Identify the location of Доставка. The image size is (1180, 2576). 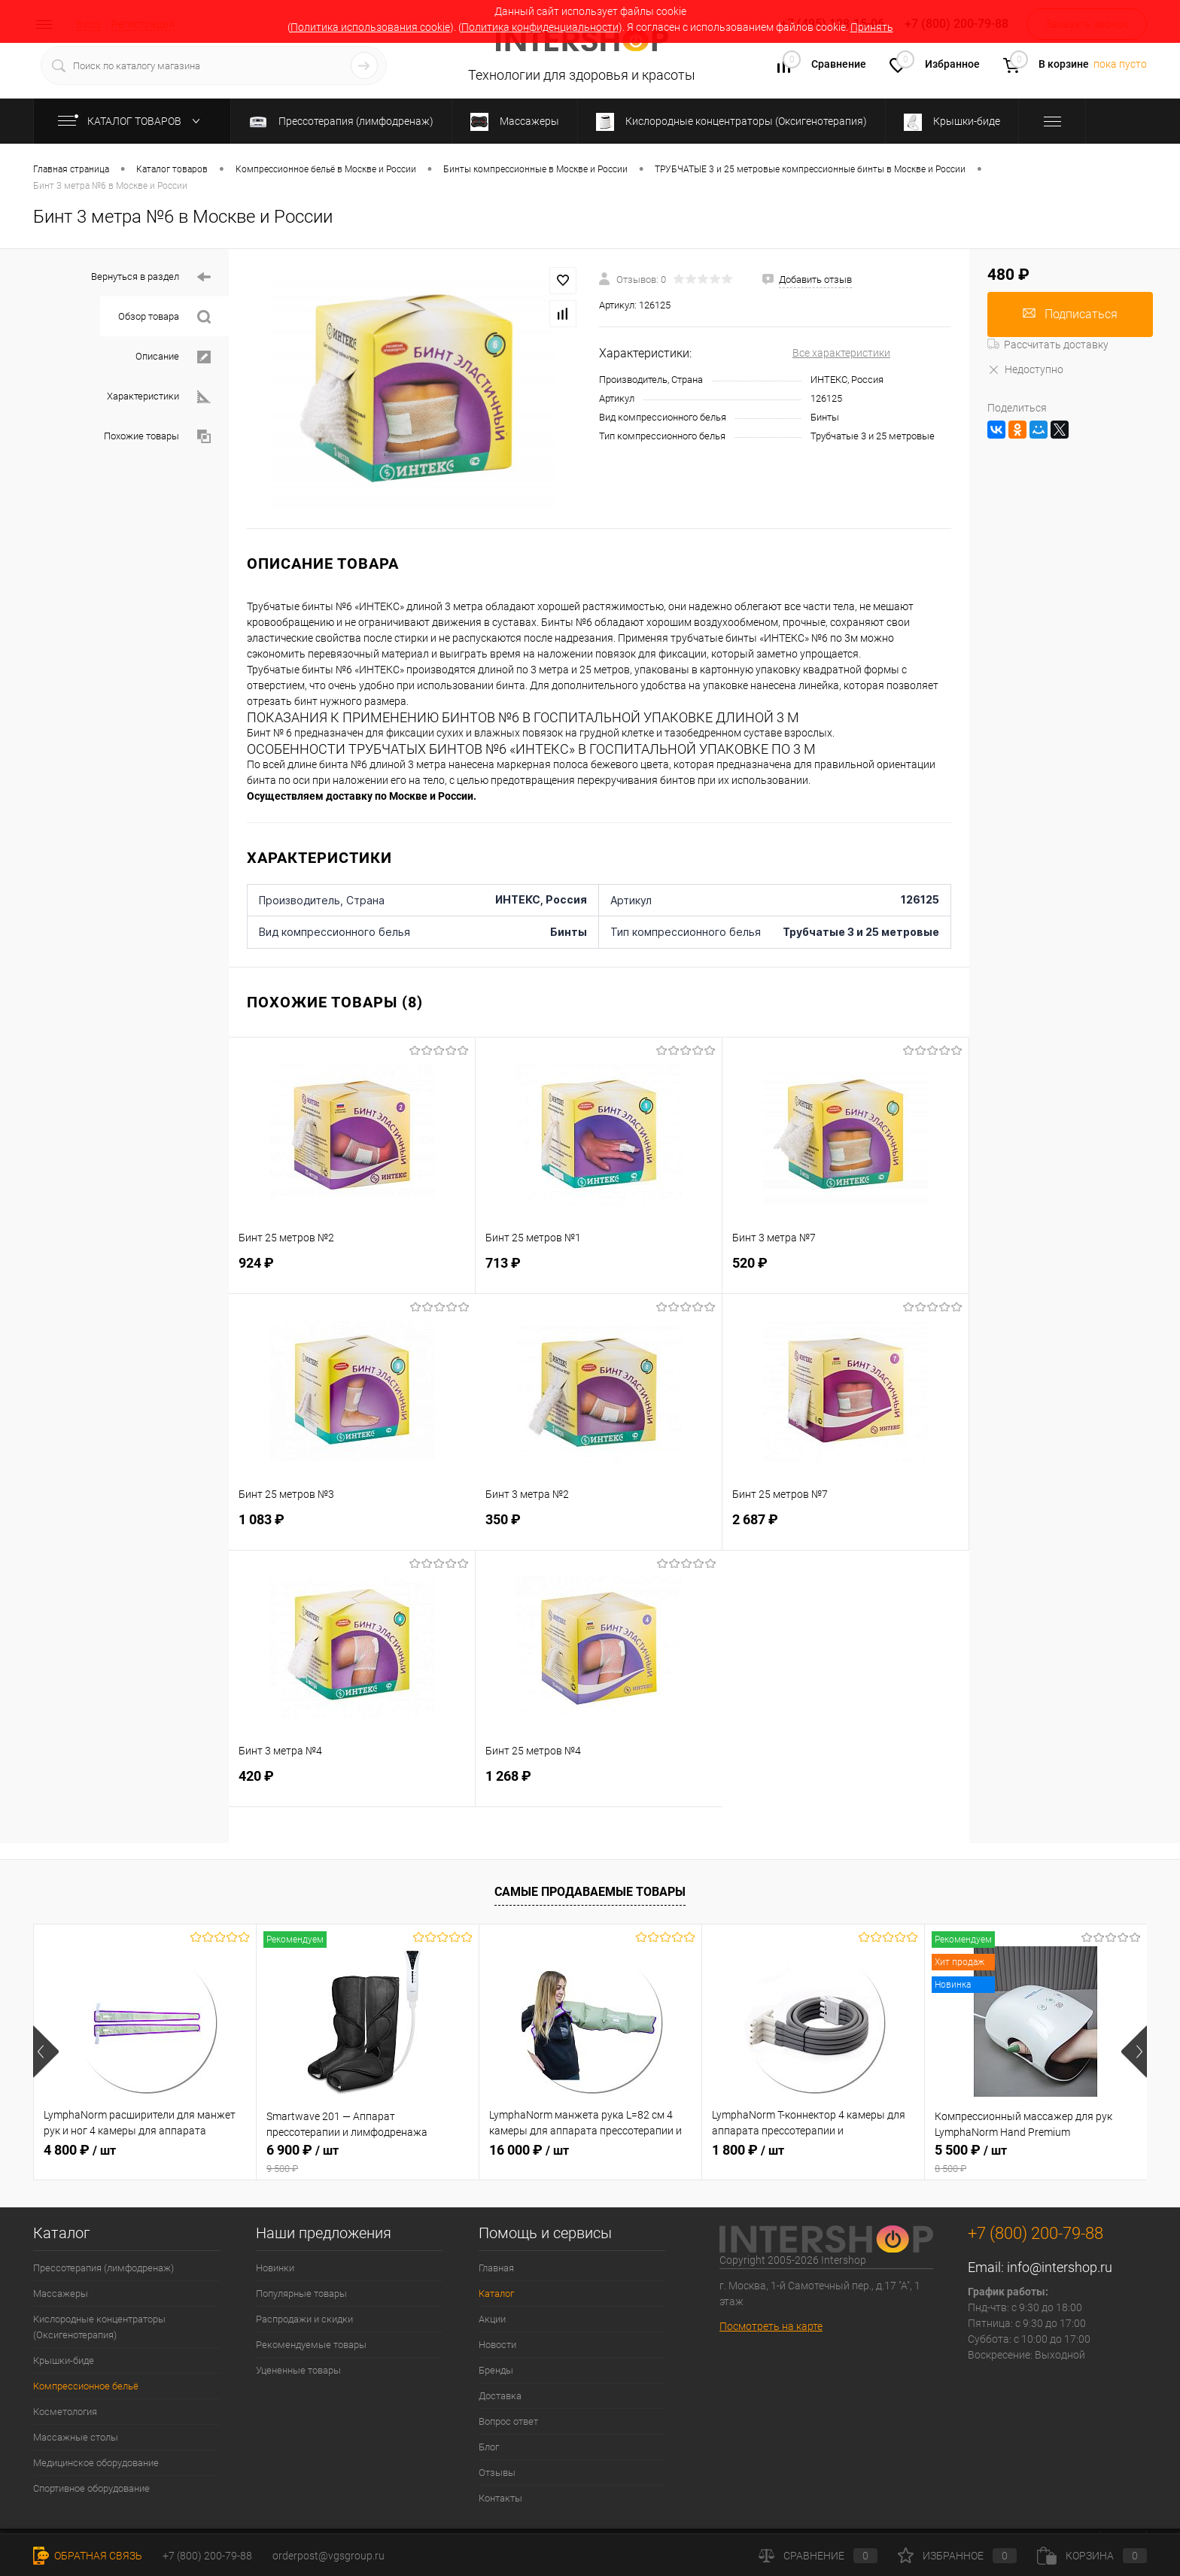
(500, 2395).